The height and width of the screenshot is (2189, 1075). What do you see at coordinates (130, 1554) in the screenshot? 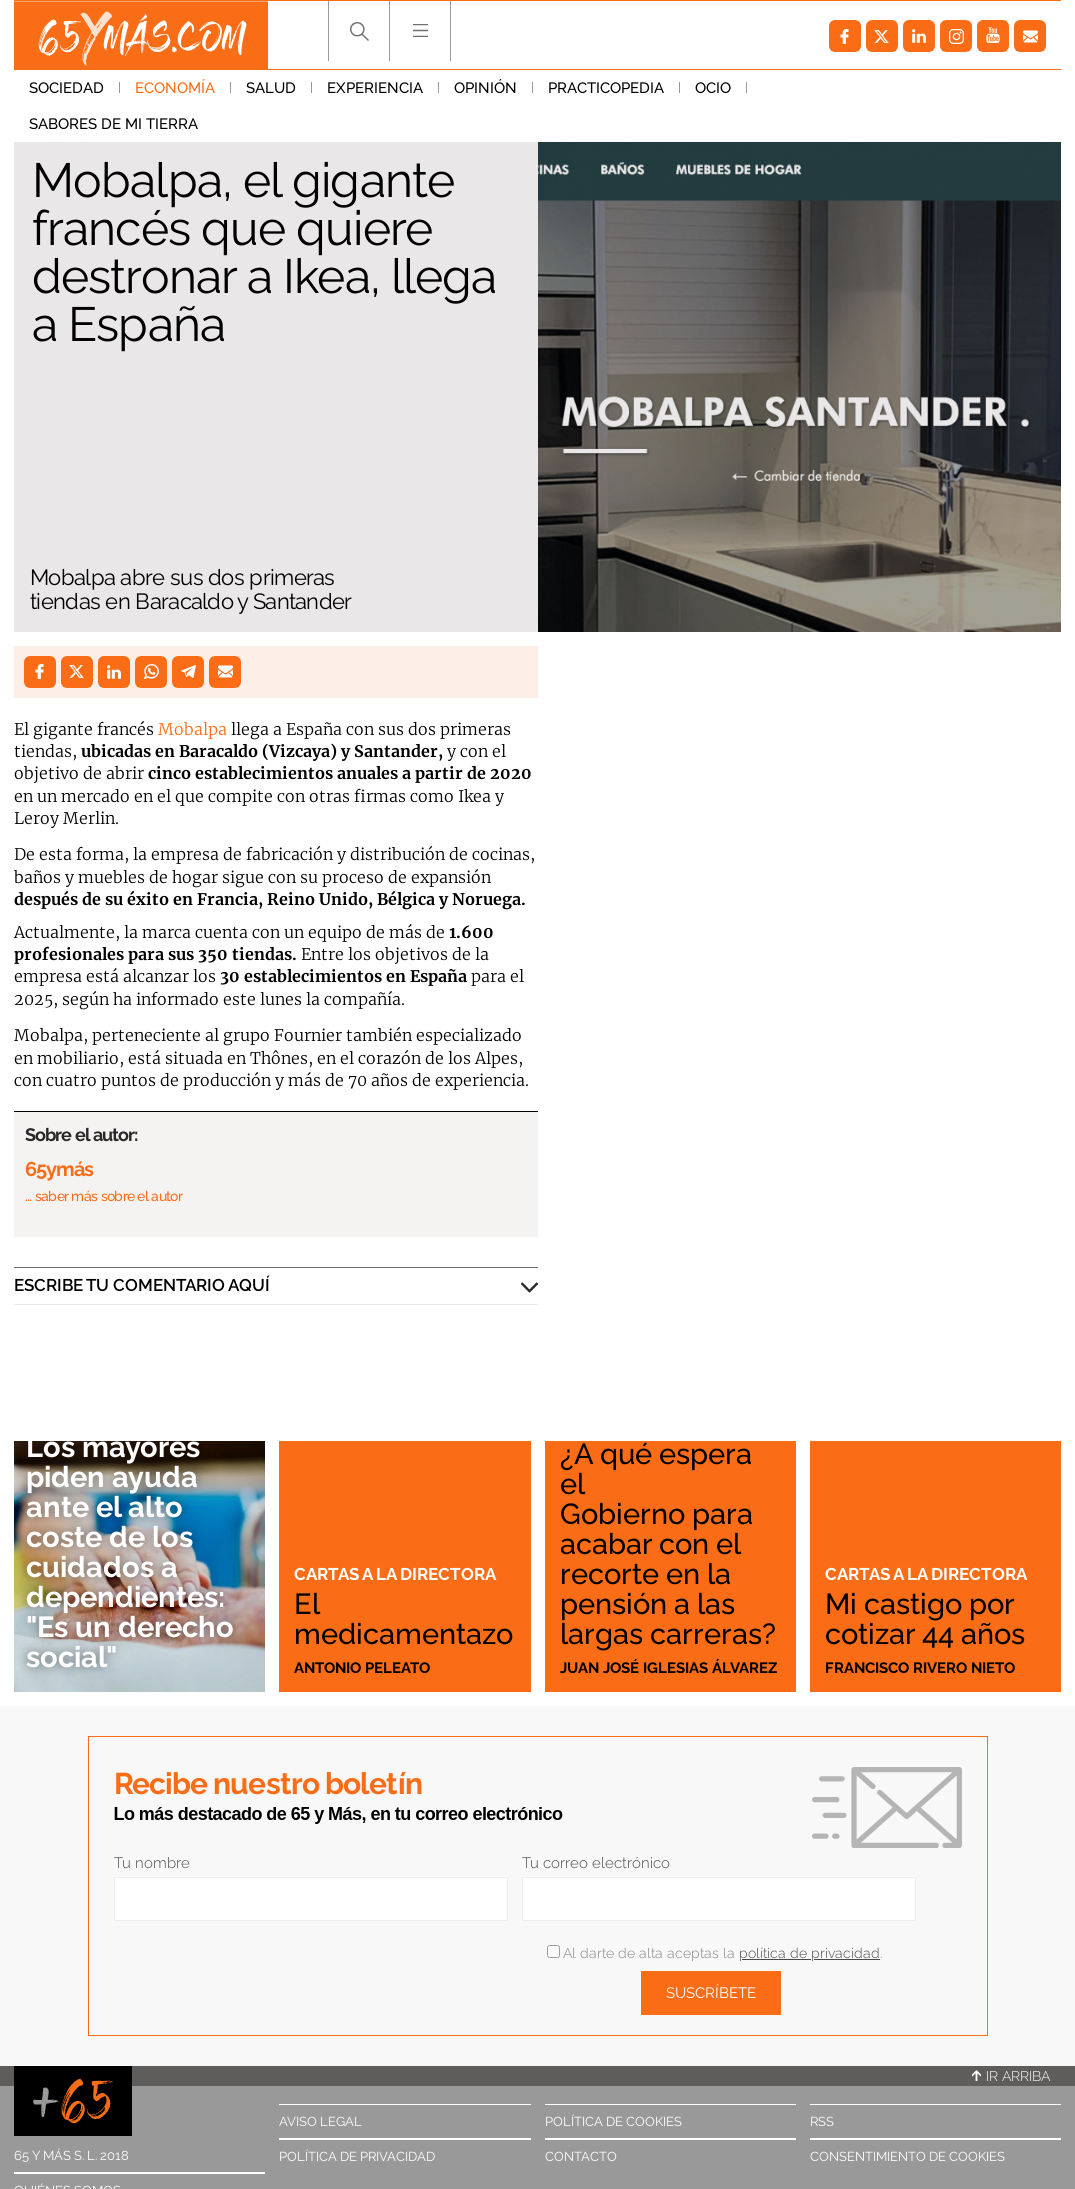
I see `Los mayores piden ayuda ante el alto coste de los cuidados a dependientes: "Es un derecho social"` at bounding box center [130, 1554].